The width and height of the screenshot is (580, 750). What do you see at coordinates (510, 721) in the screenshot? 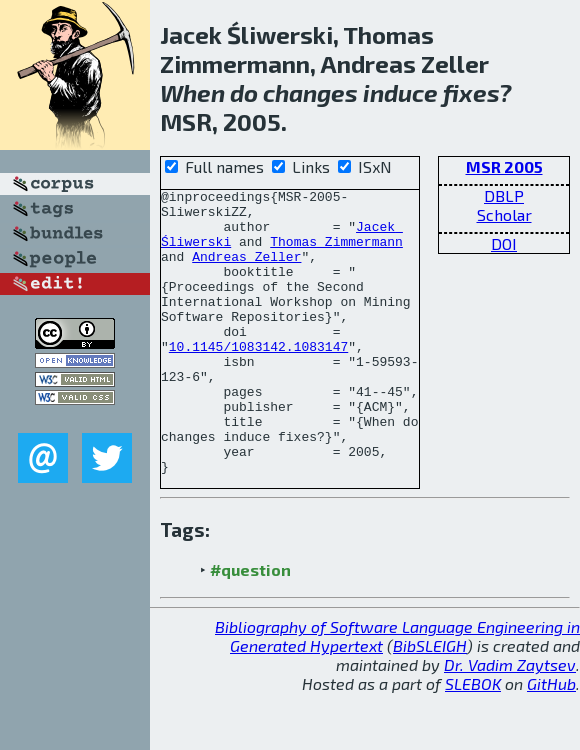
I see `Dr. Vadim Zaytsev` at bounding box center [510, 721].